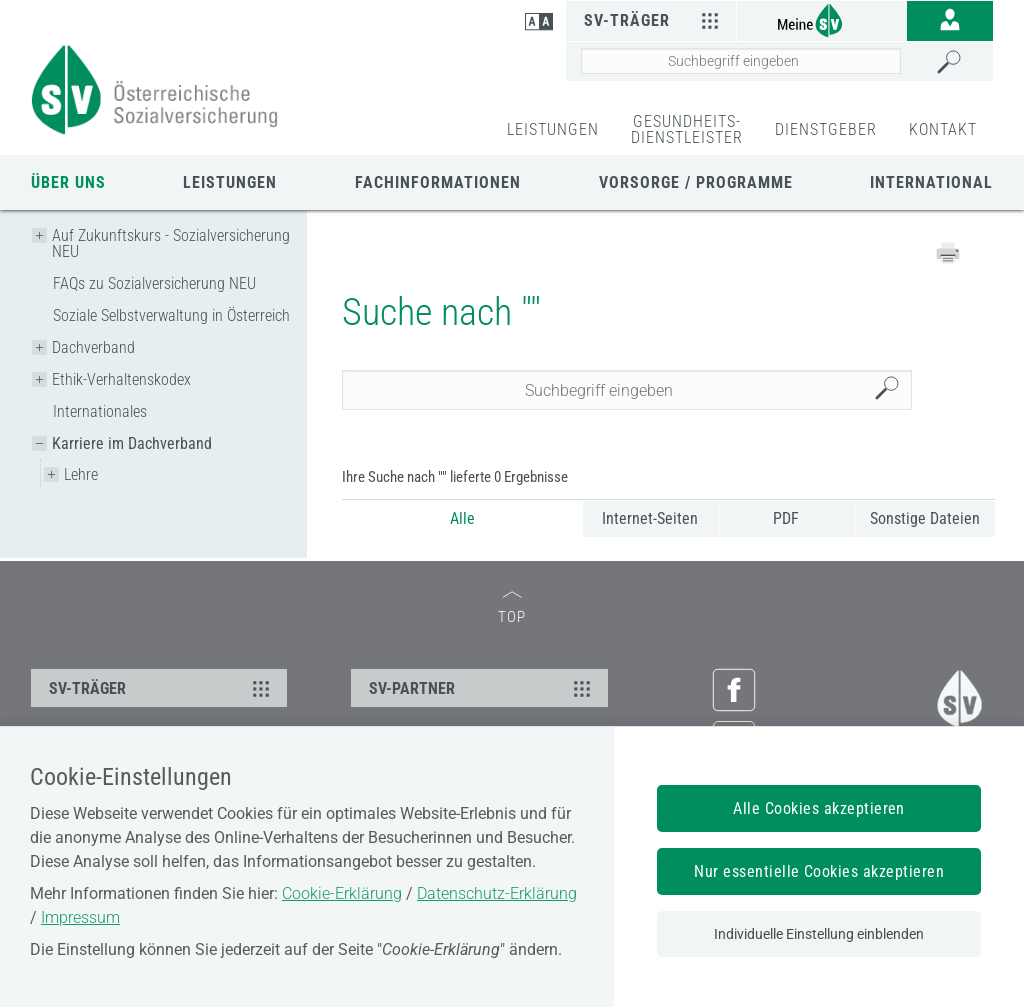 Image resolution: width=1024 pixels, height=1007 pixels. I want to click on DIENSTGEBER, so click(826, 129).